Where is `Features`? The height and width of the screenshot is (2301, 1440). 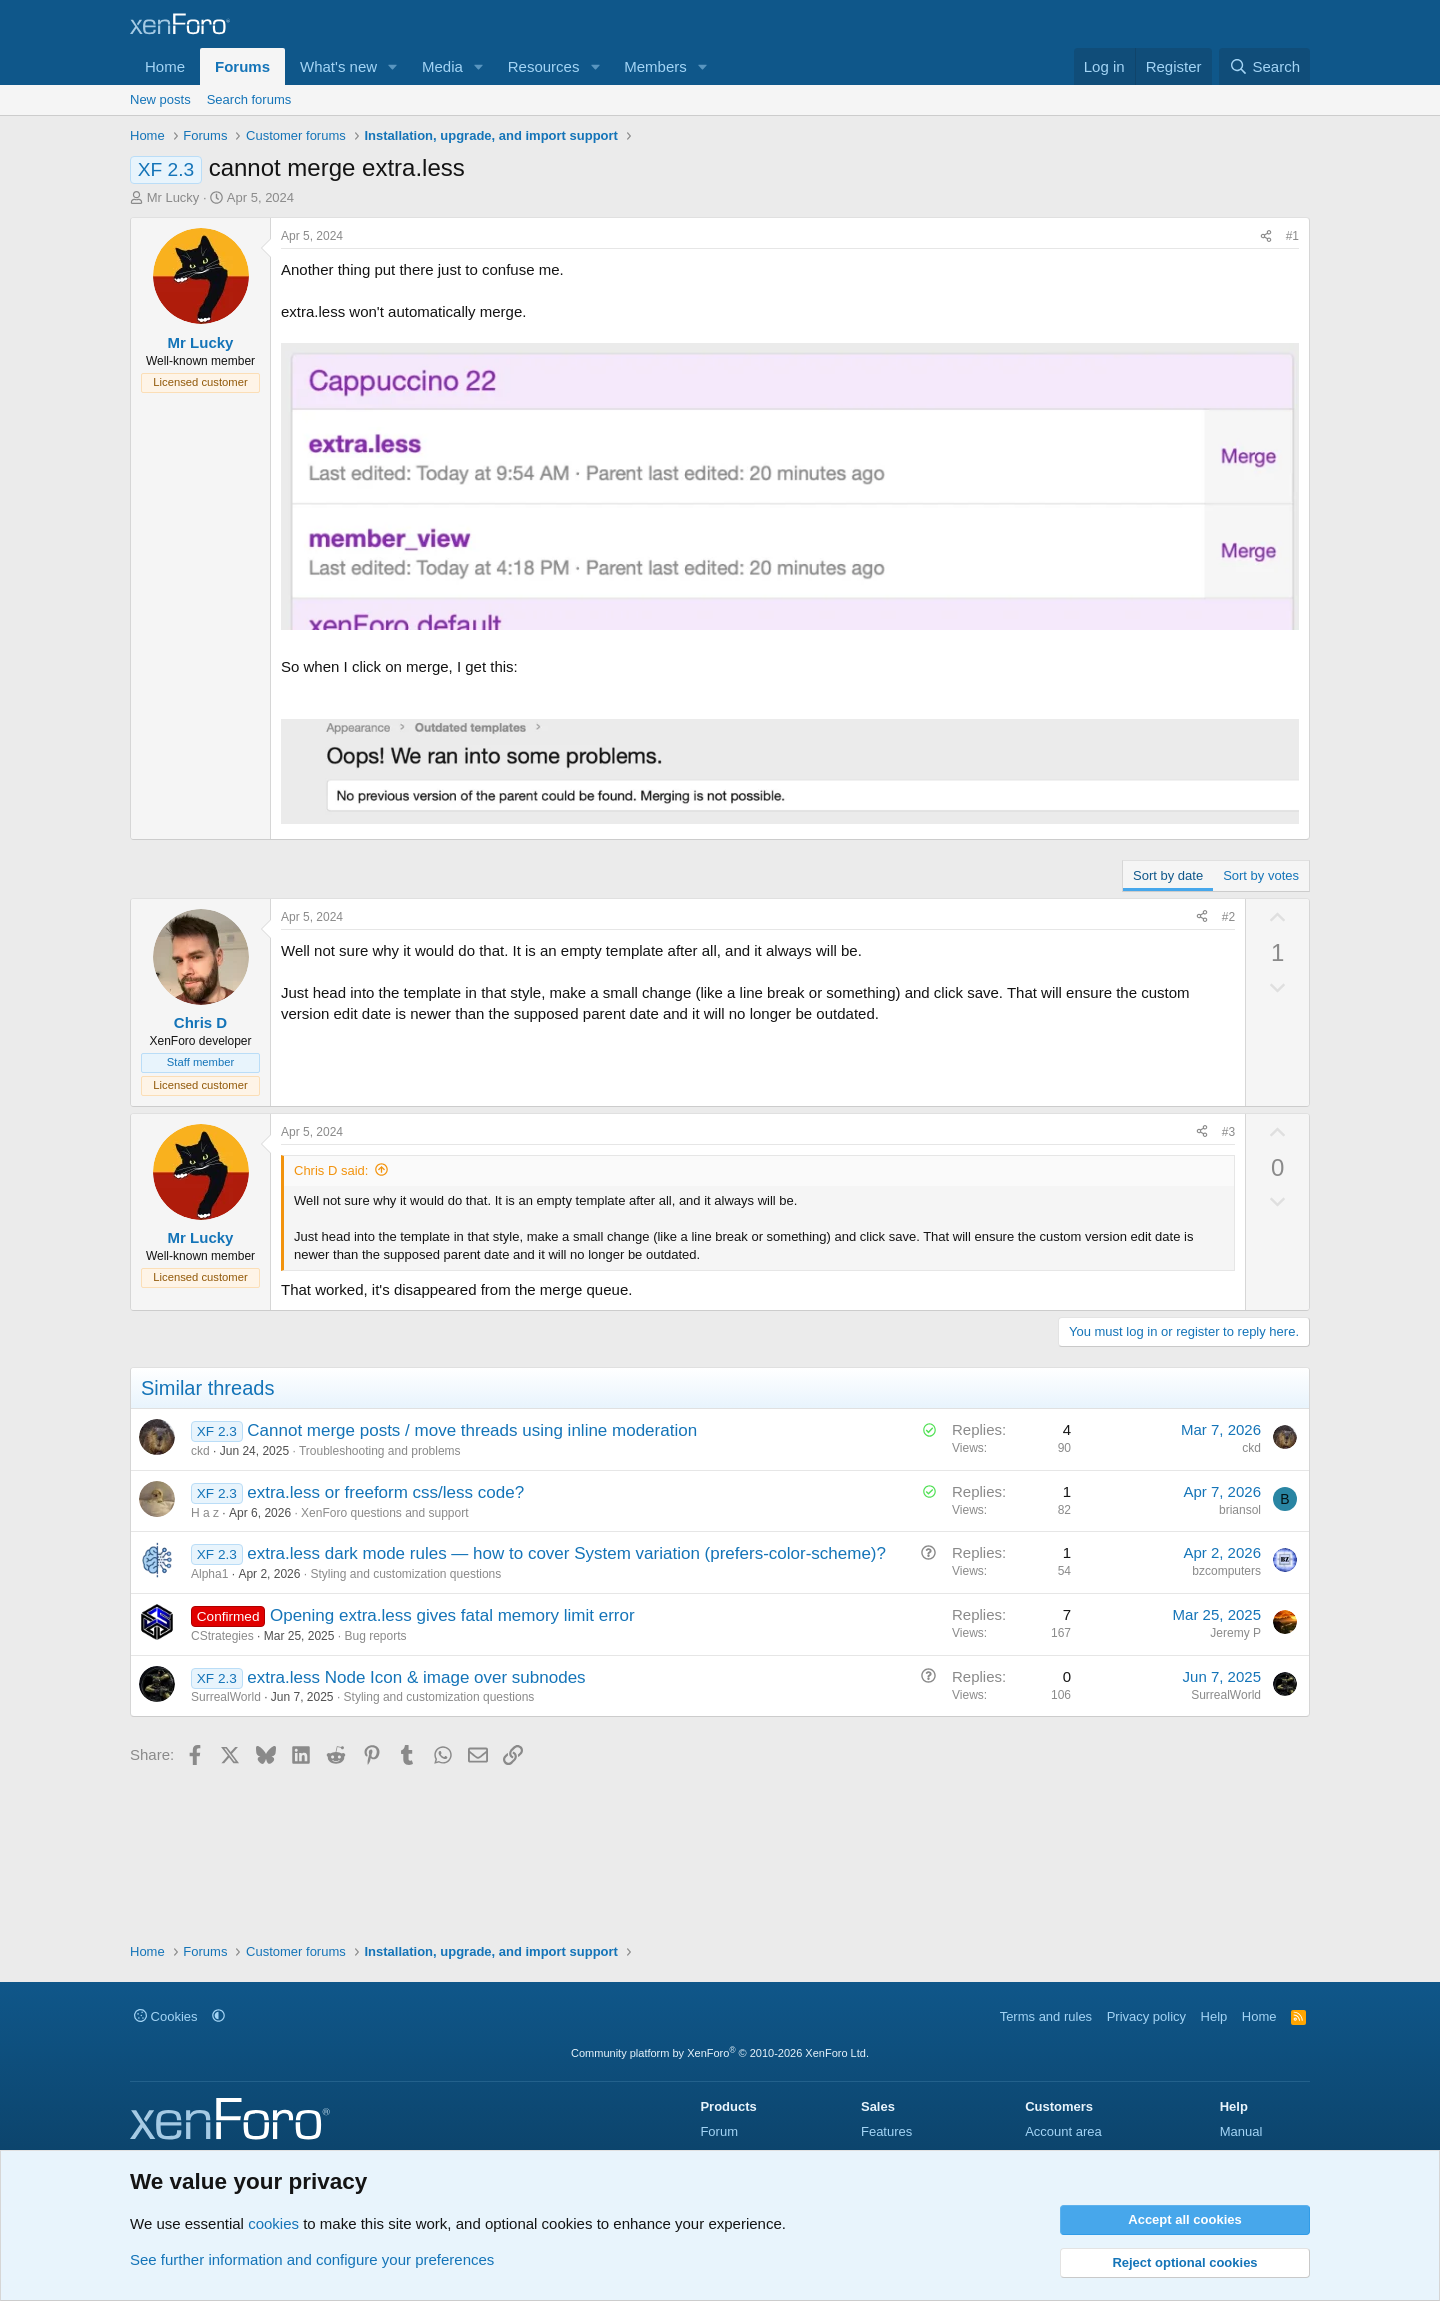 Features is located at coordinates (886, 2131).